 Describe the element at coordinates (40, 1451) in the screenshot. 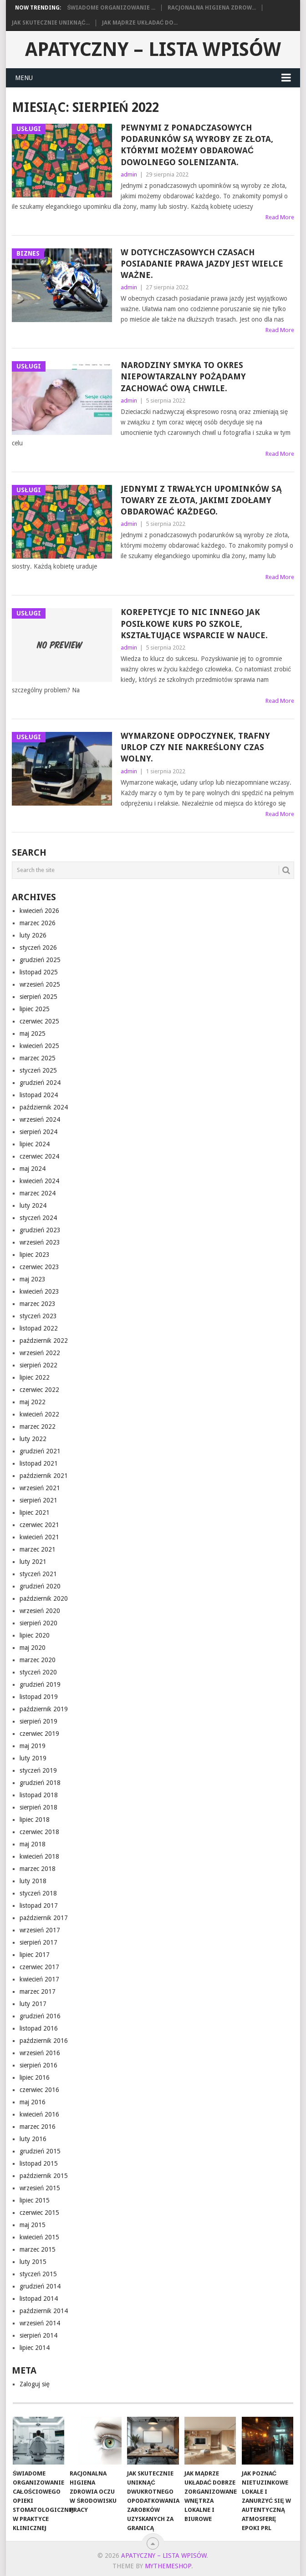

I see `grudzień 2021` at that location.